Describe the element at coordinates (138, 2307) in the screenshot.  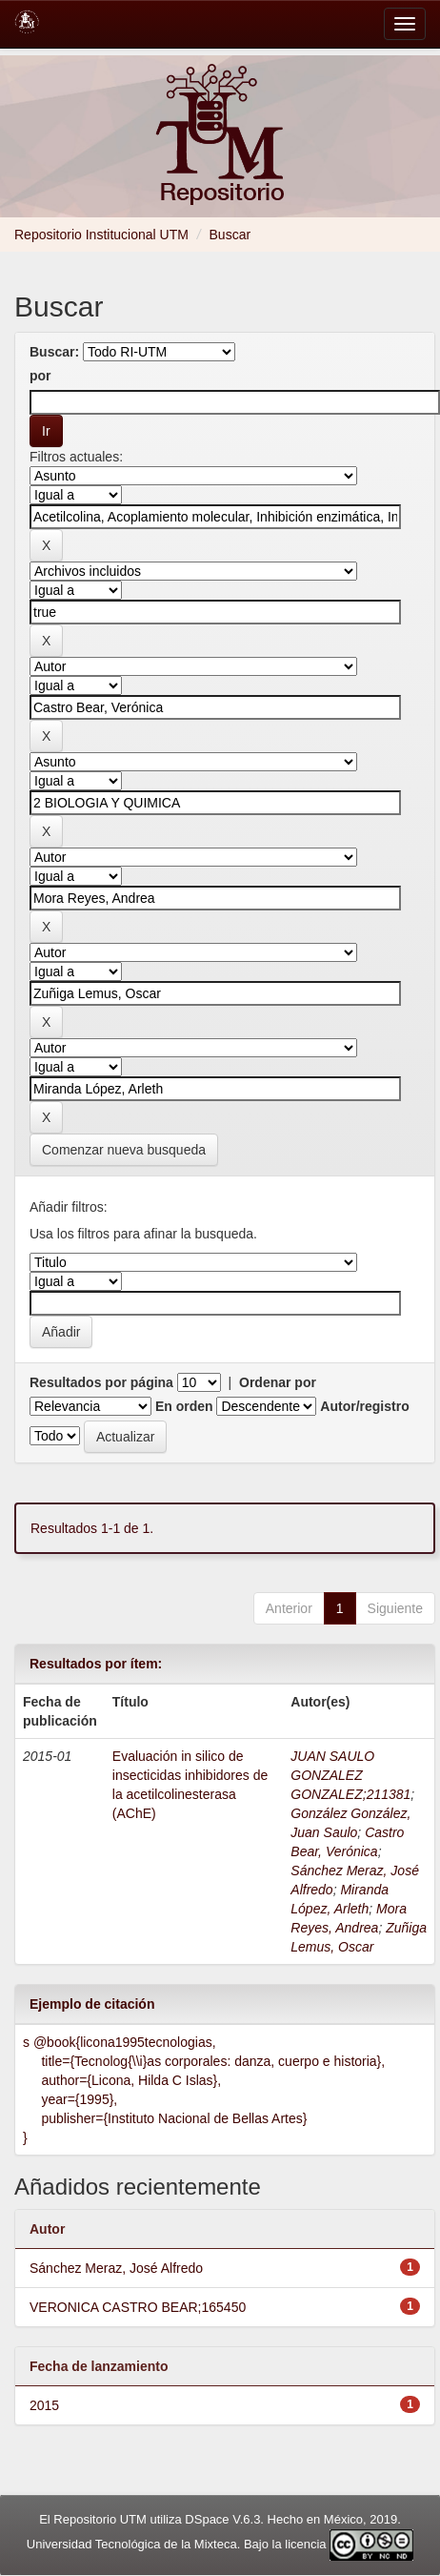
I see `VERONICA CASTRO BEAR;165450` at that location.